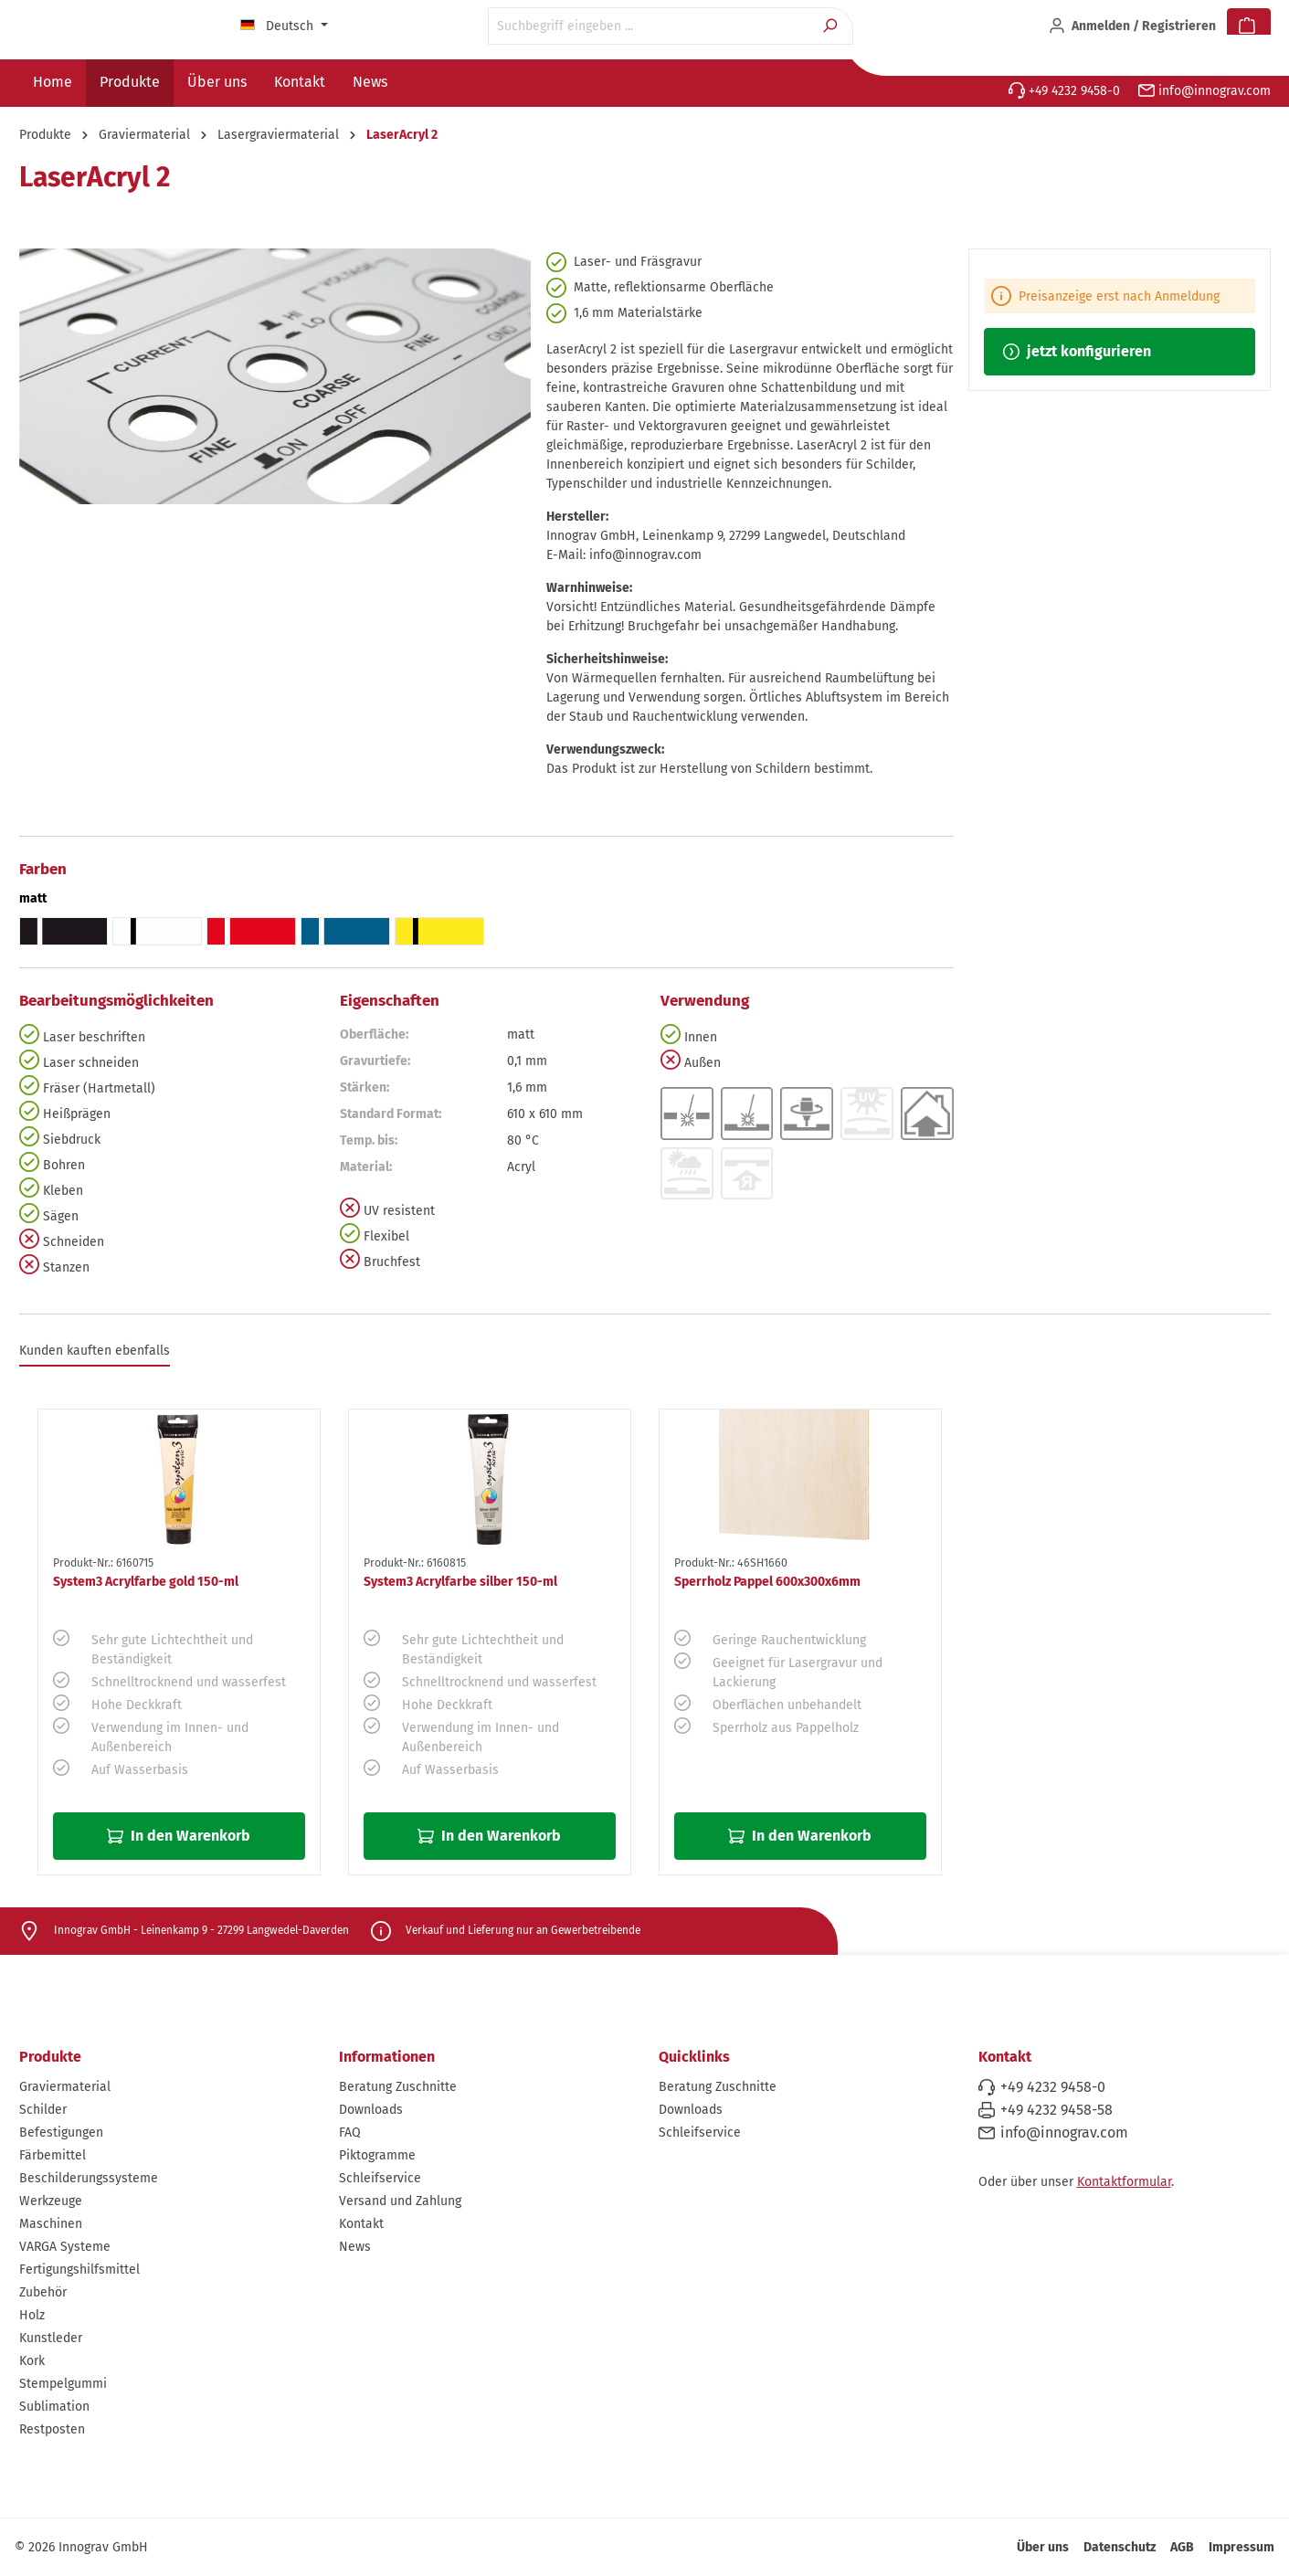 The image size is (1289, 2576). I want to click on VARGA Systeme, so click(65, 2246).